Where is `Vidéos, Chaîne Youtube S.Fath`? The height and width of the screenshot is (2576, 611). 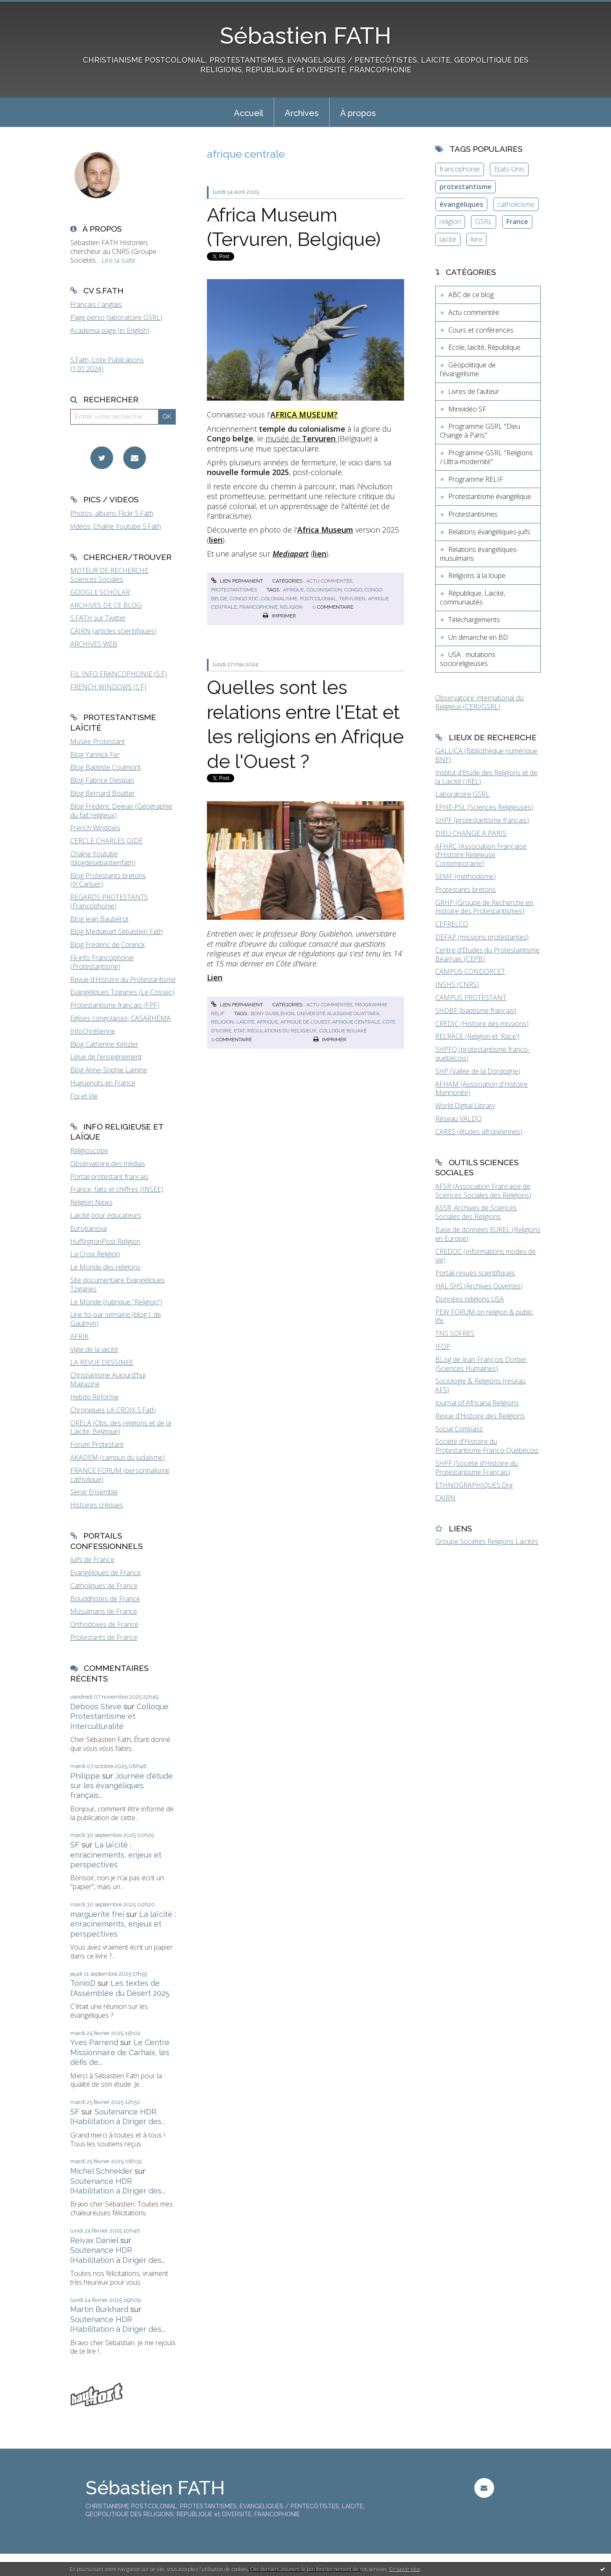
Vidéos, Chaîne Youtube S.Fath is located at coordinates (115, 526).